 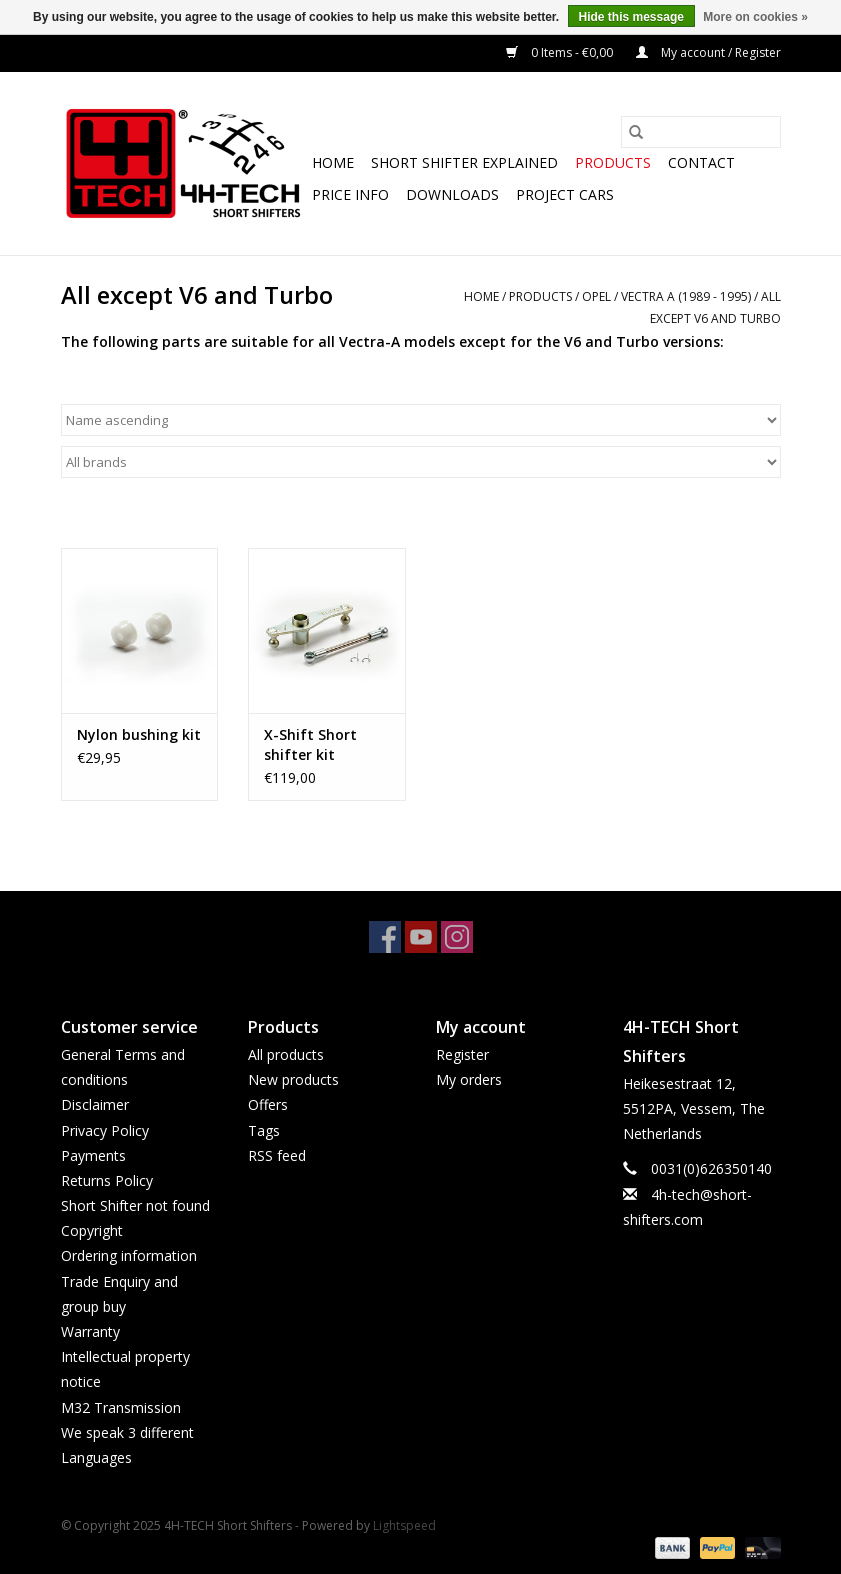 What do you see at coordinates (701, 132) in the screenshot?
I see `[Search]` at bounding box center [701, 132].